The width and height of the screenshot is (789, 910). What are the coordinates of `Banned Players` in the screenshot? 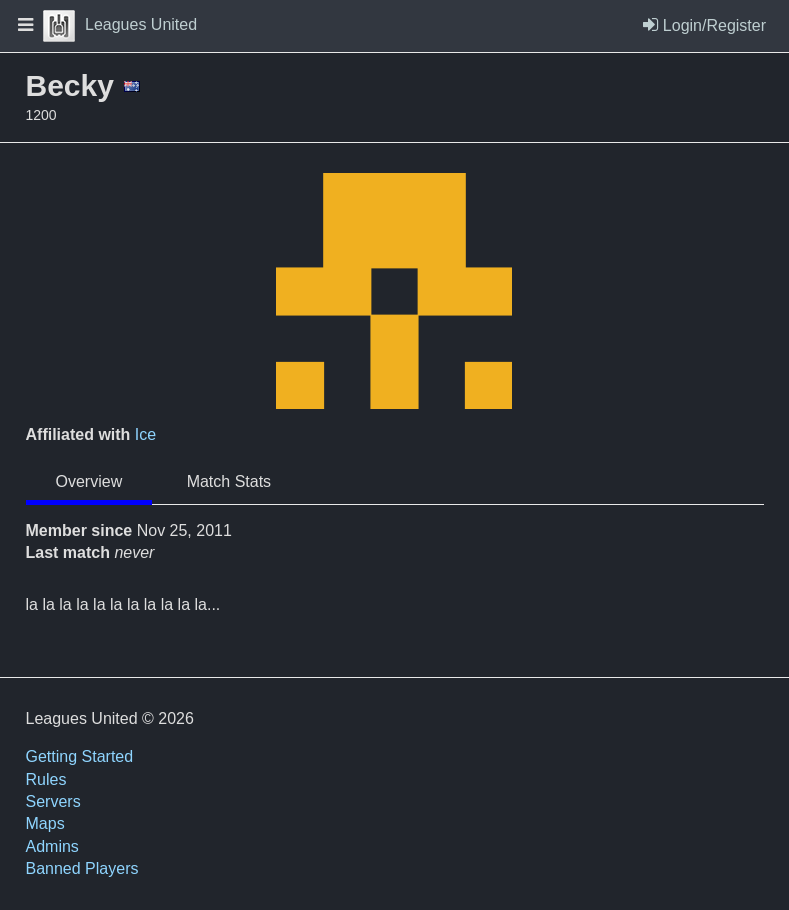 It's located at (82, 868).